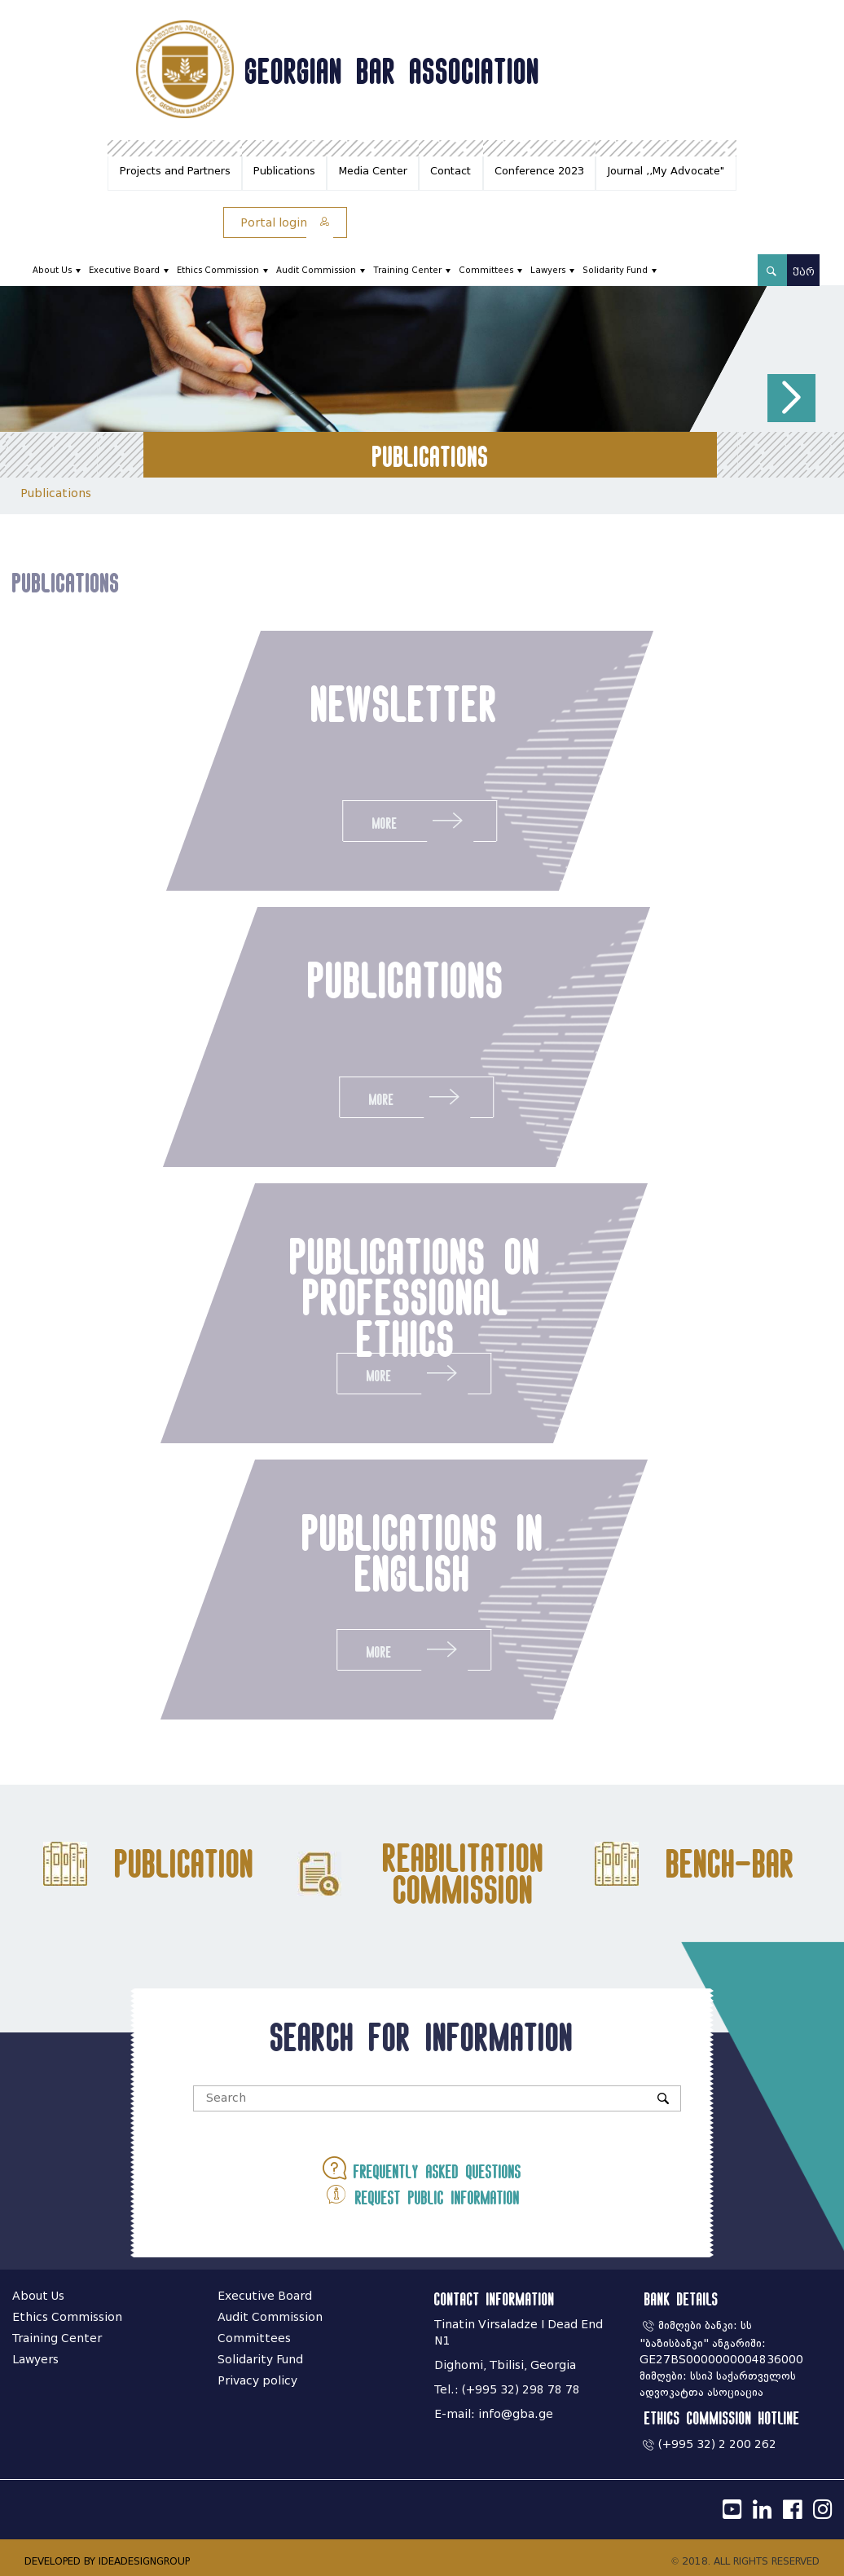  I want to click on About Us, so click(52, 270).